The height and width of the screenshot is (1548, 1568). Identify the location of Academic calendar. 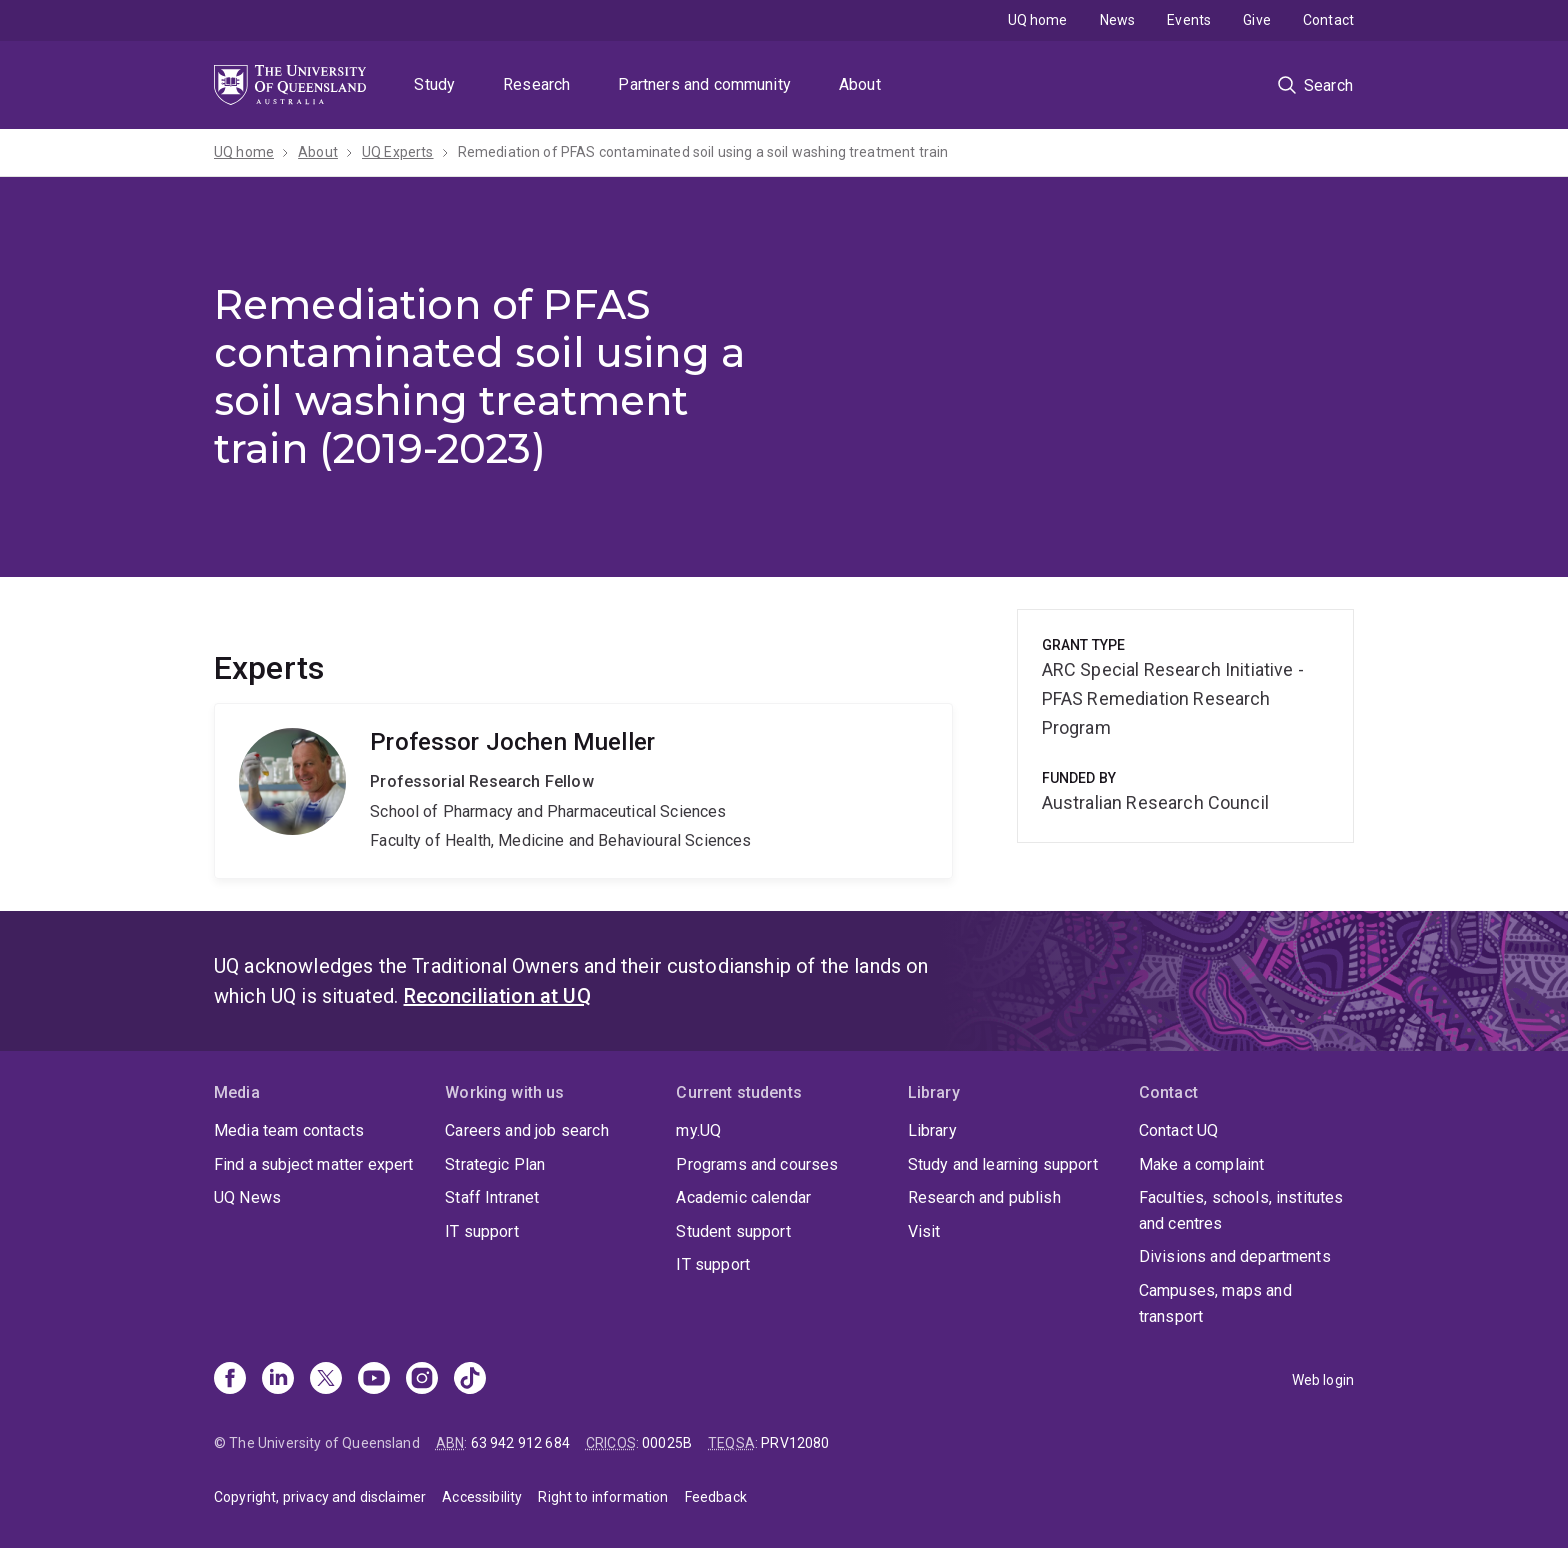
(743, 1197).